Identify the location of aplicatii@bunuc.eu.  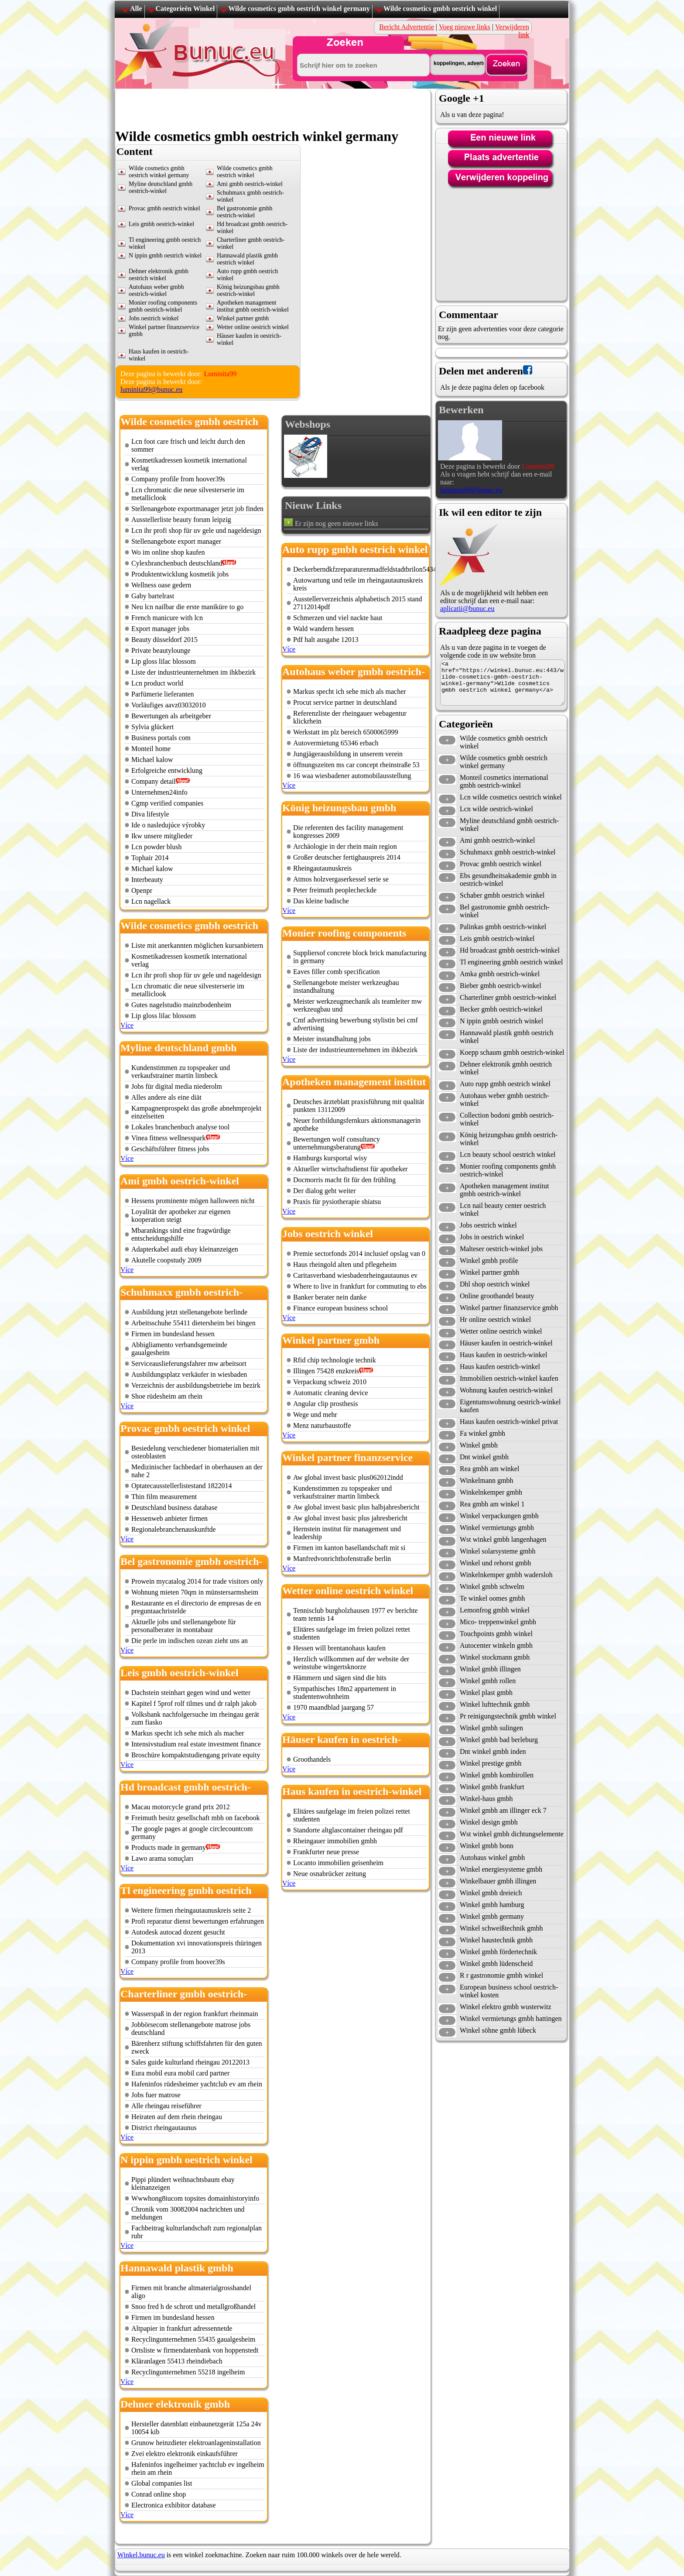
(467, 608).